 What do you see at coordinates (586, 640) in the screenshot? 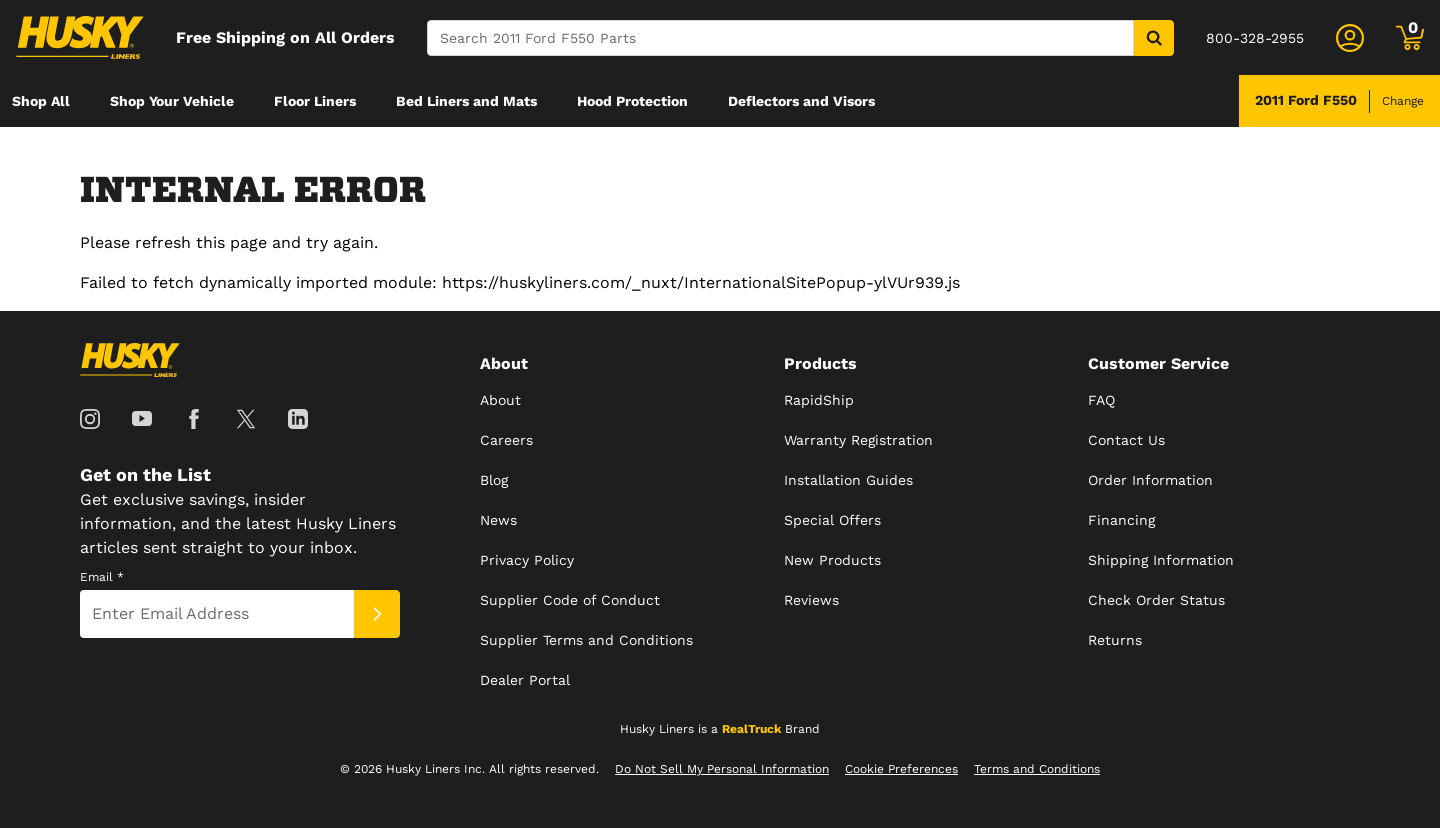
I see `Supplier Terms and Conditions` at bounding box center [586, 640].